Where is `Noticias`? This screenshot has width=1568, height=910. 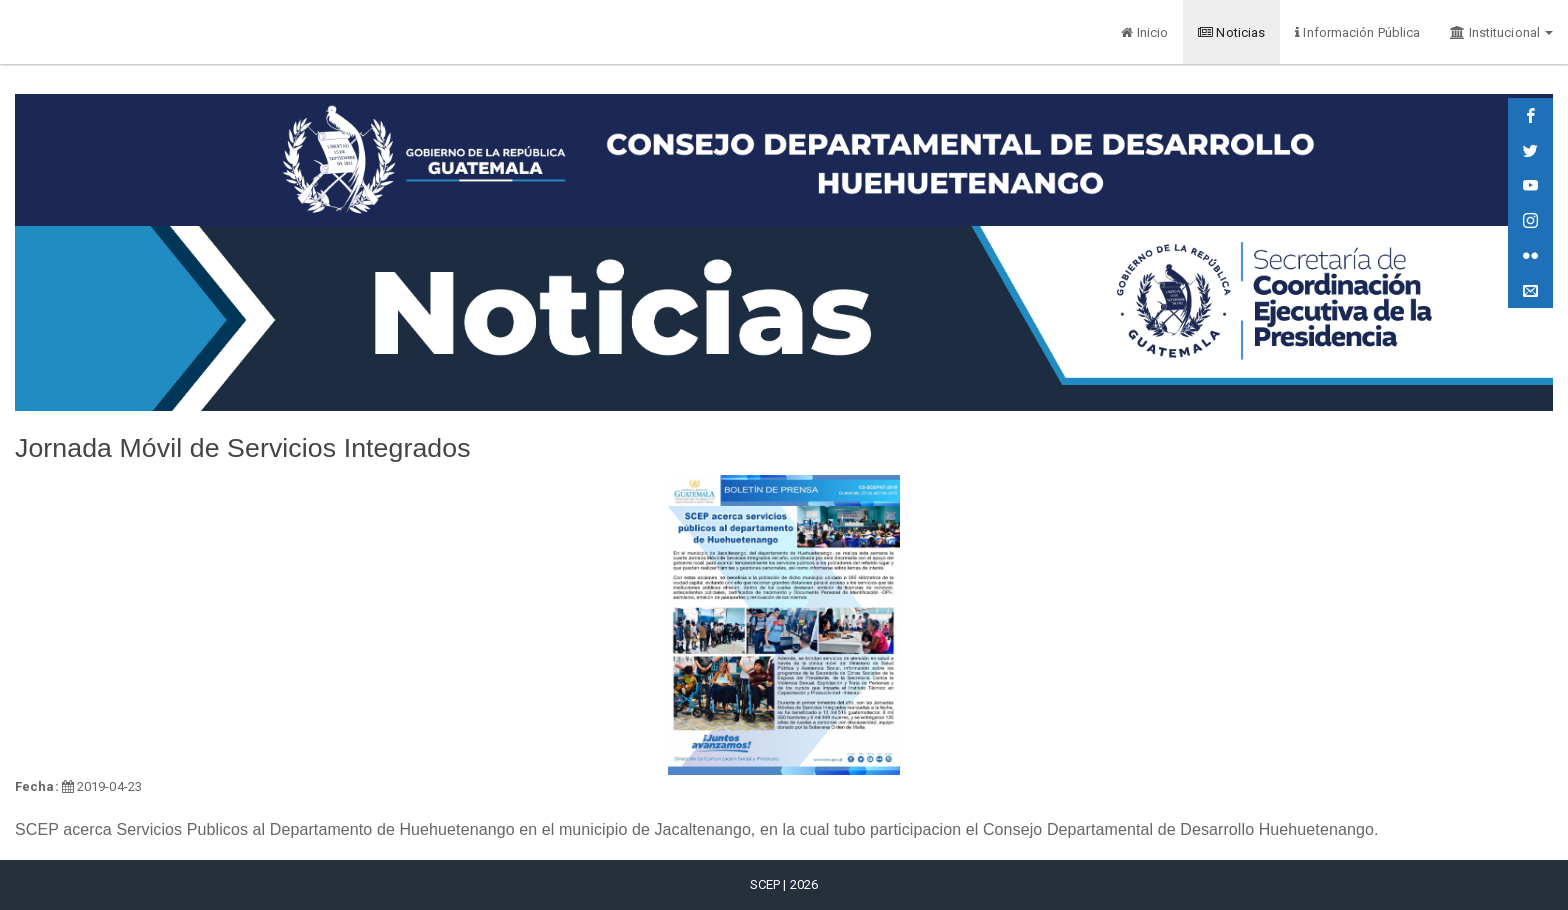
Noticias is located at coordinates (1231, 32).